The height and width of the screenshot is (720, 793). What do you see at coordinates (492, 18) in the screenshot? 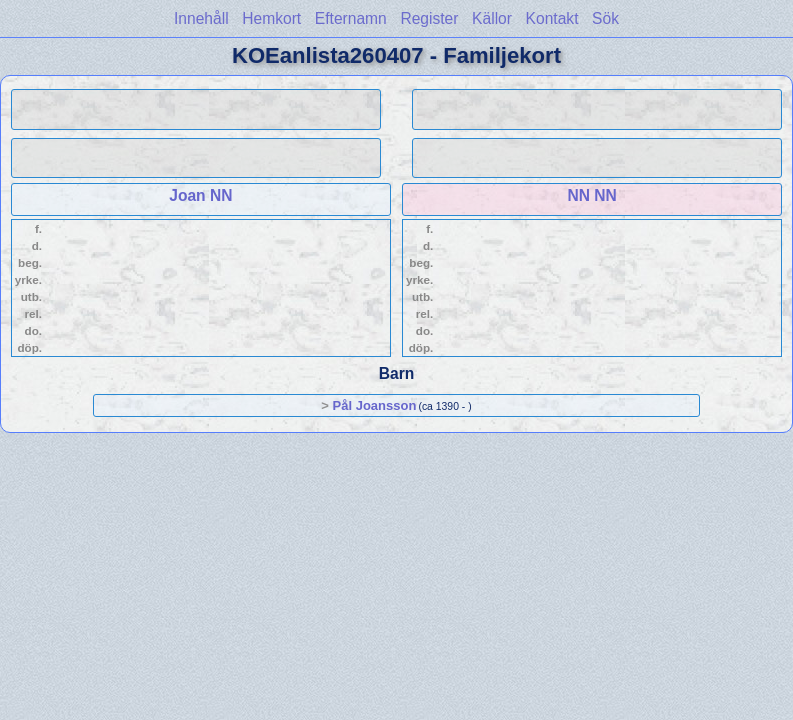
I see `Källor` at bounding box center [492, 18].